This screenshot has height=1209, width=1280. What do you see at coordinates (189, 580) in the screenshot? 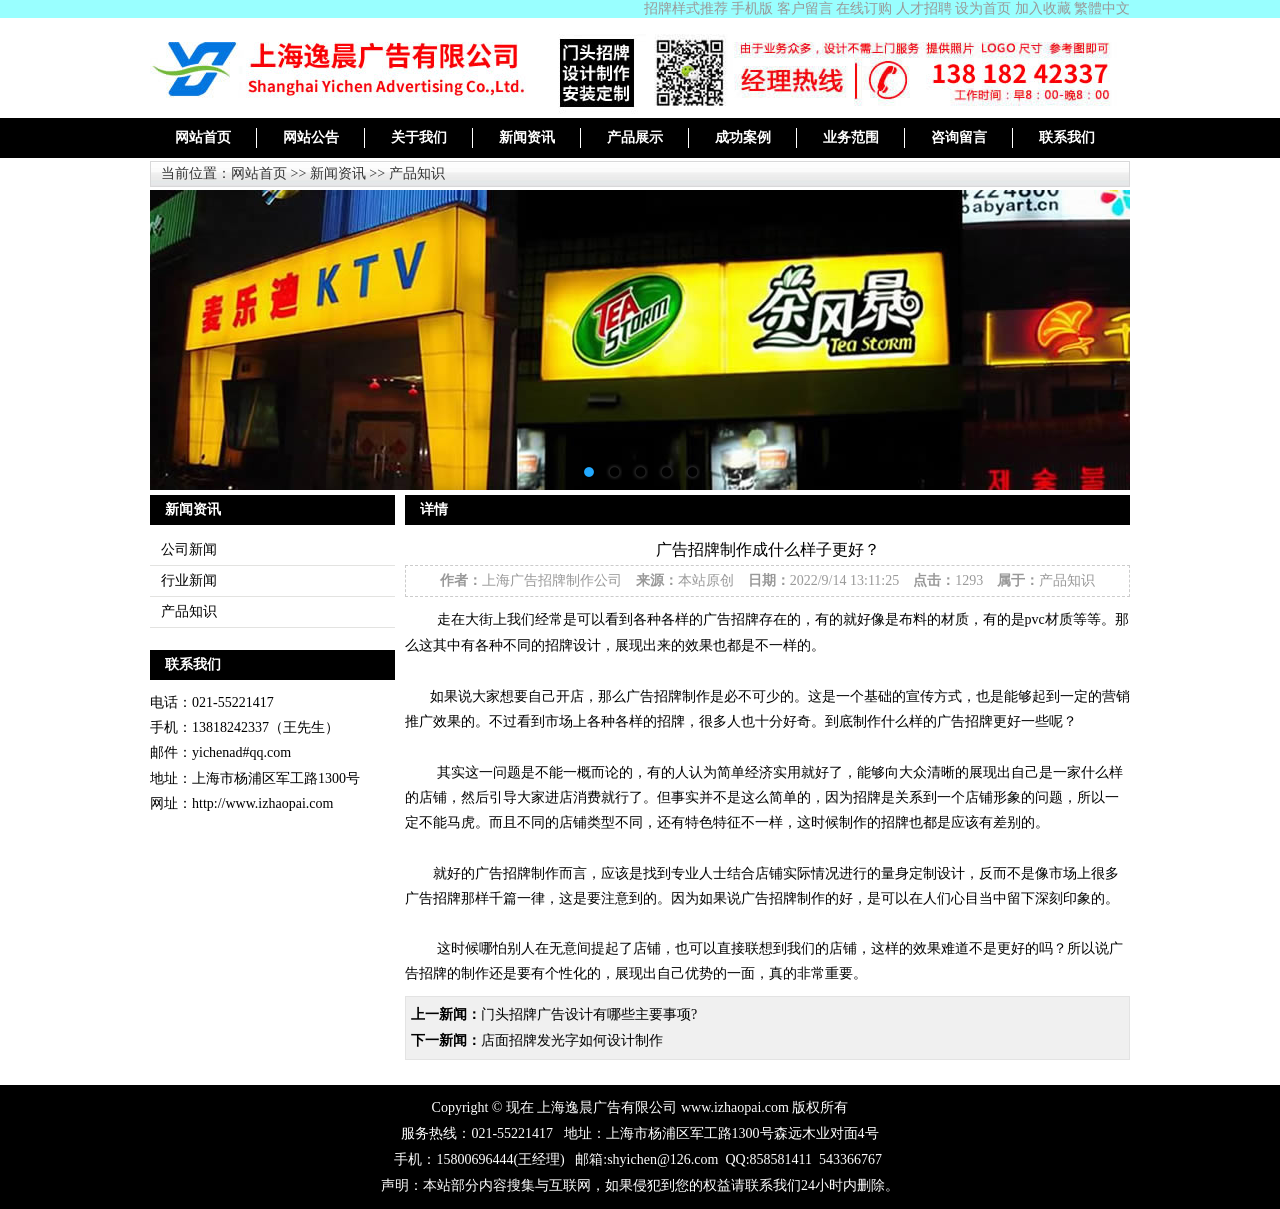
I see `行业新闻` at bounding box center [189, 580].